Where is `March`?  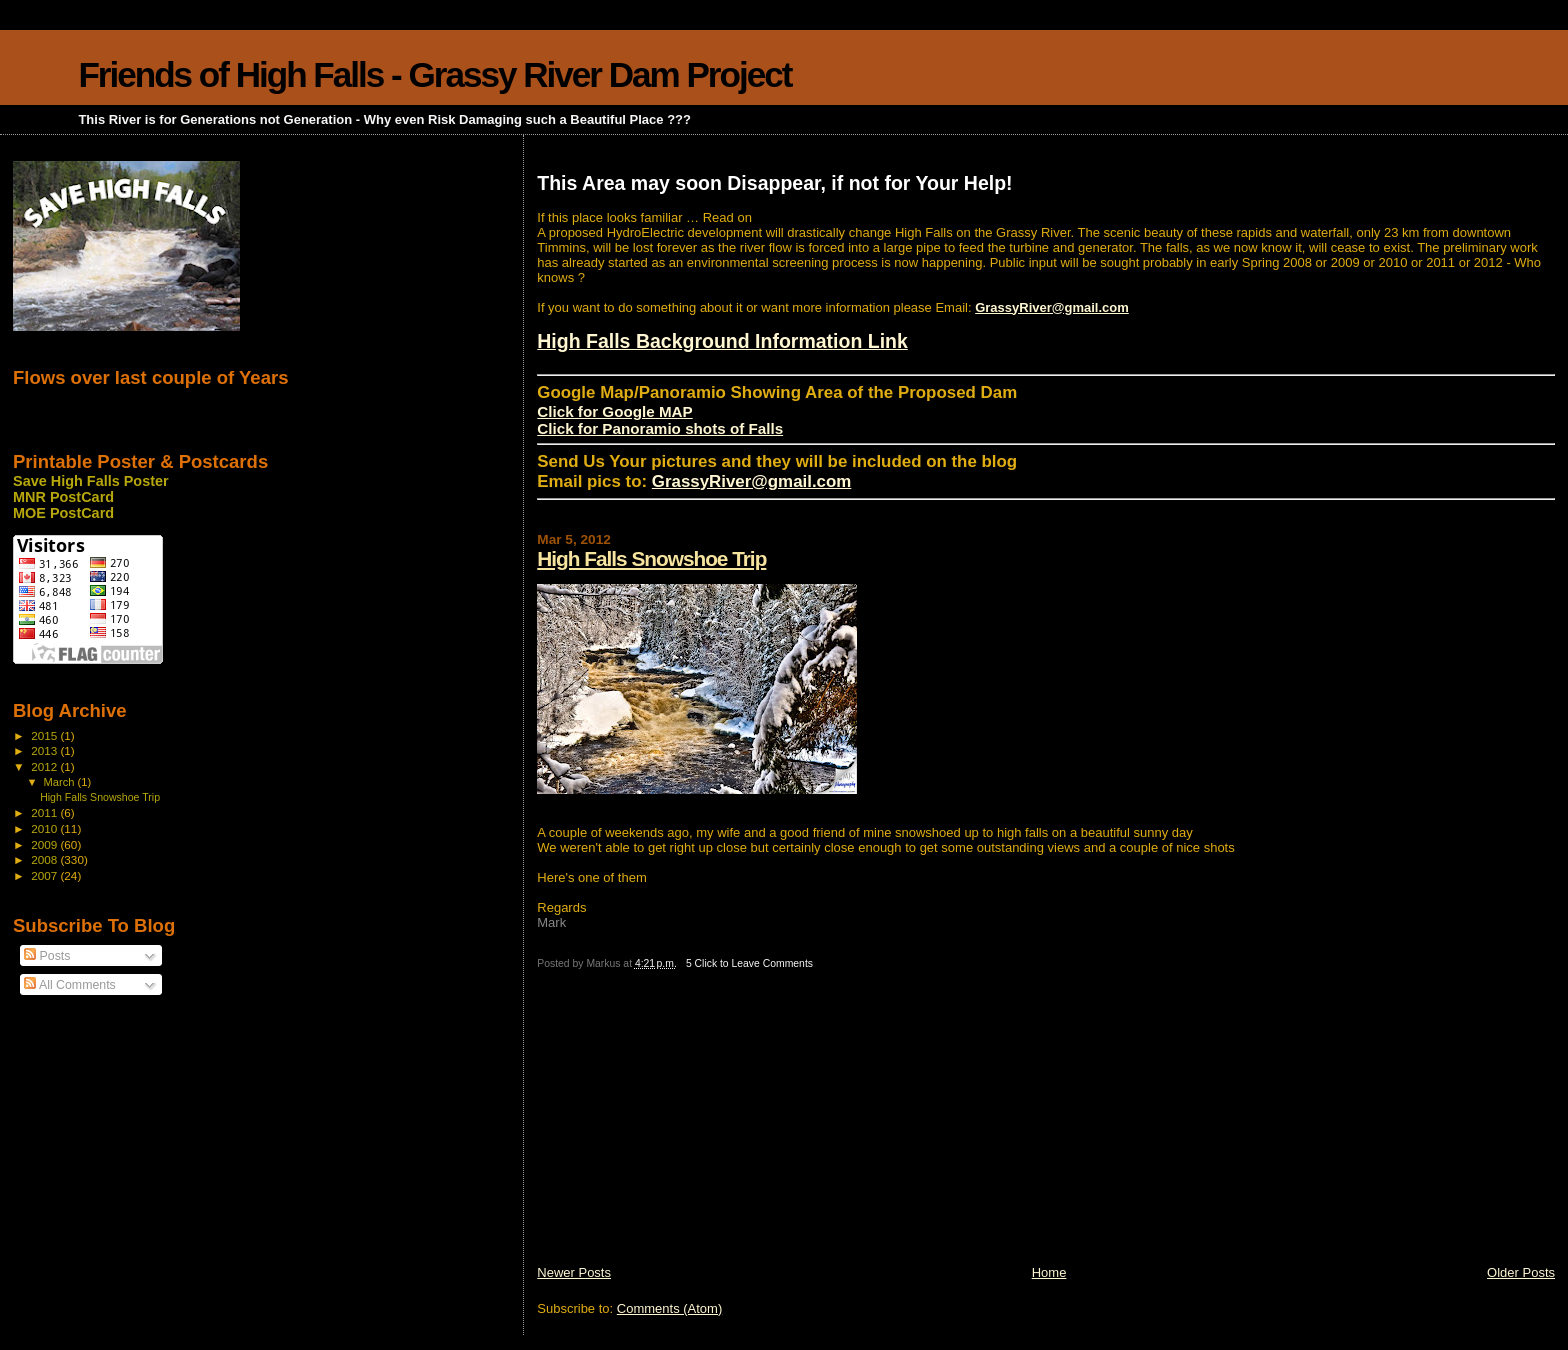 March is located at coordinates (61, 782).